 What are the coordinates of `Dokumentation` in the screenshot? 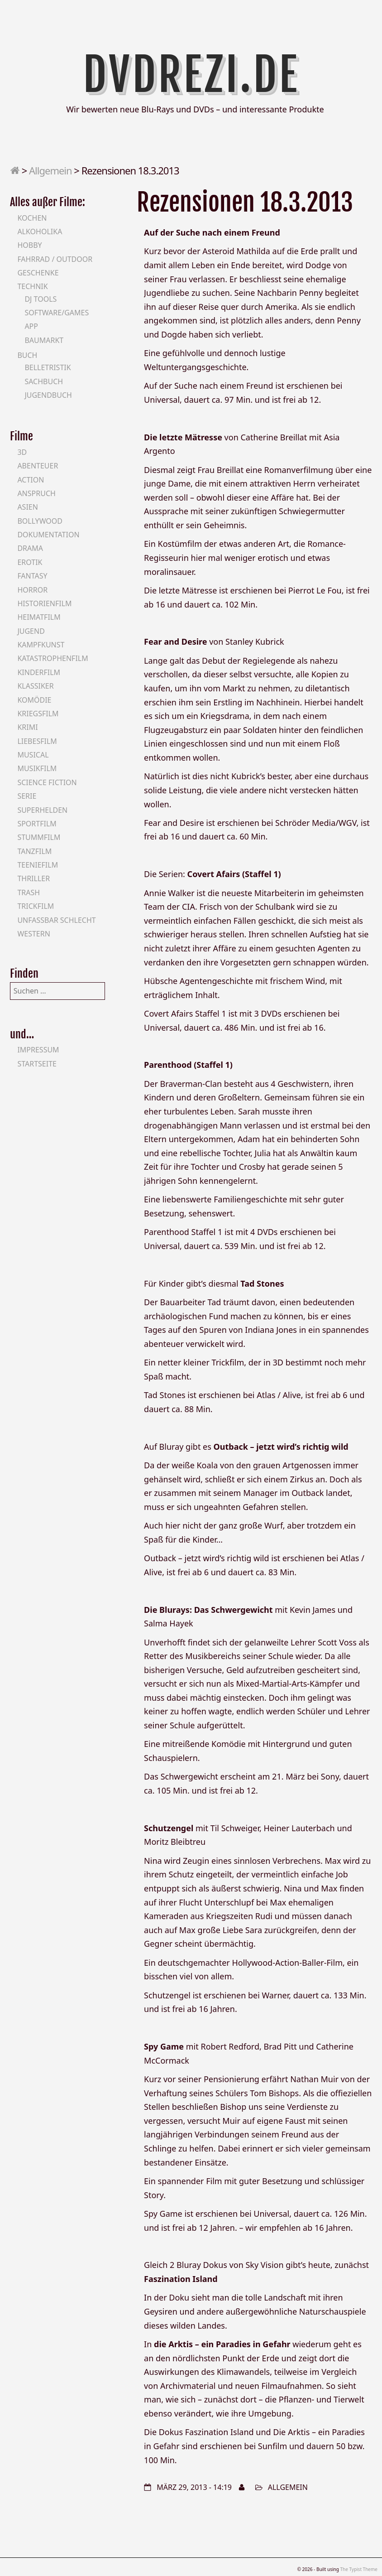 It's located at (48, 535).